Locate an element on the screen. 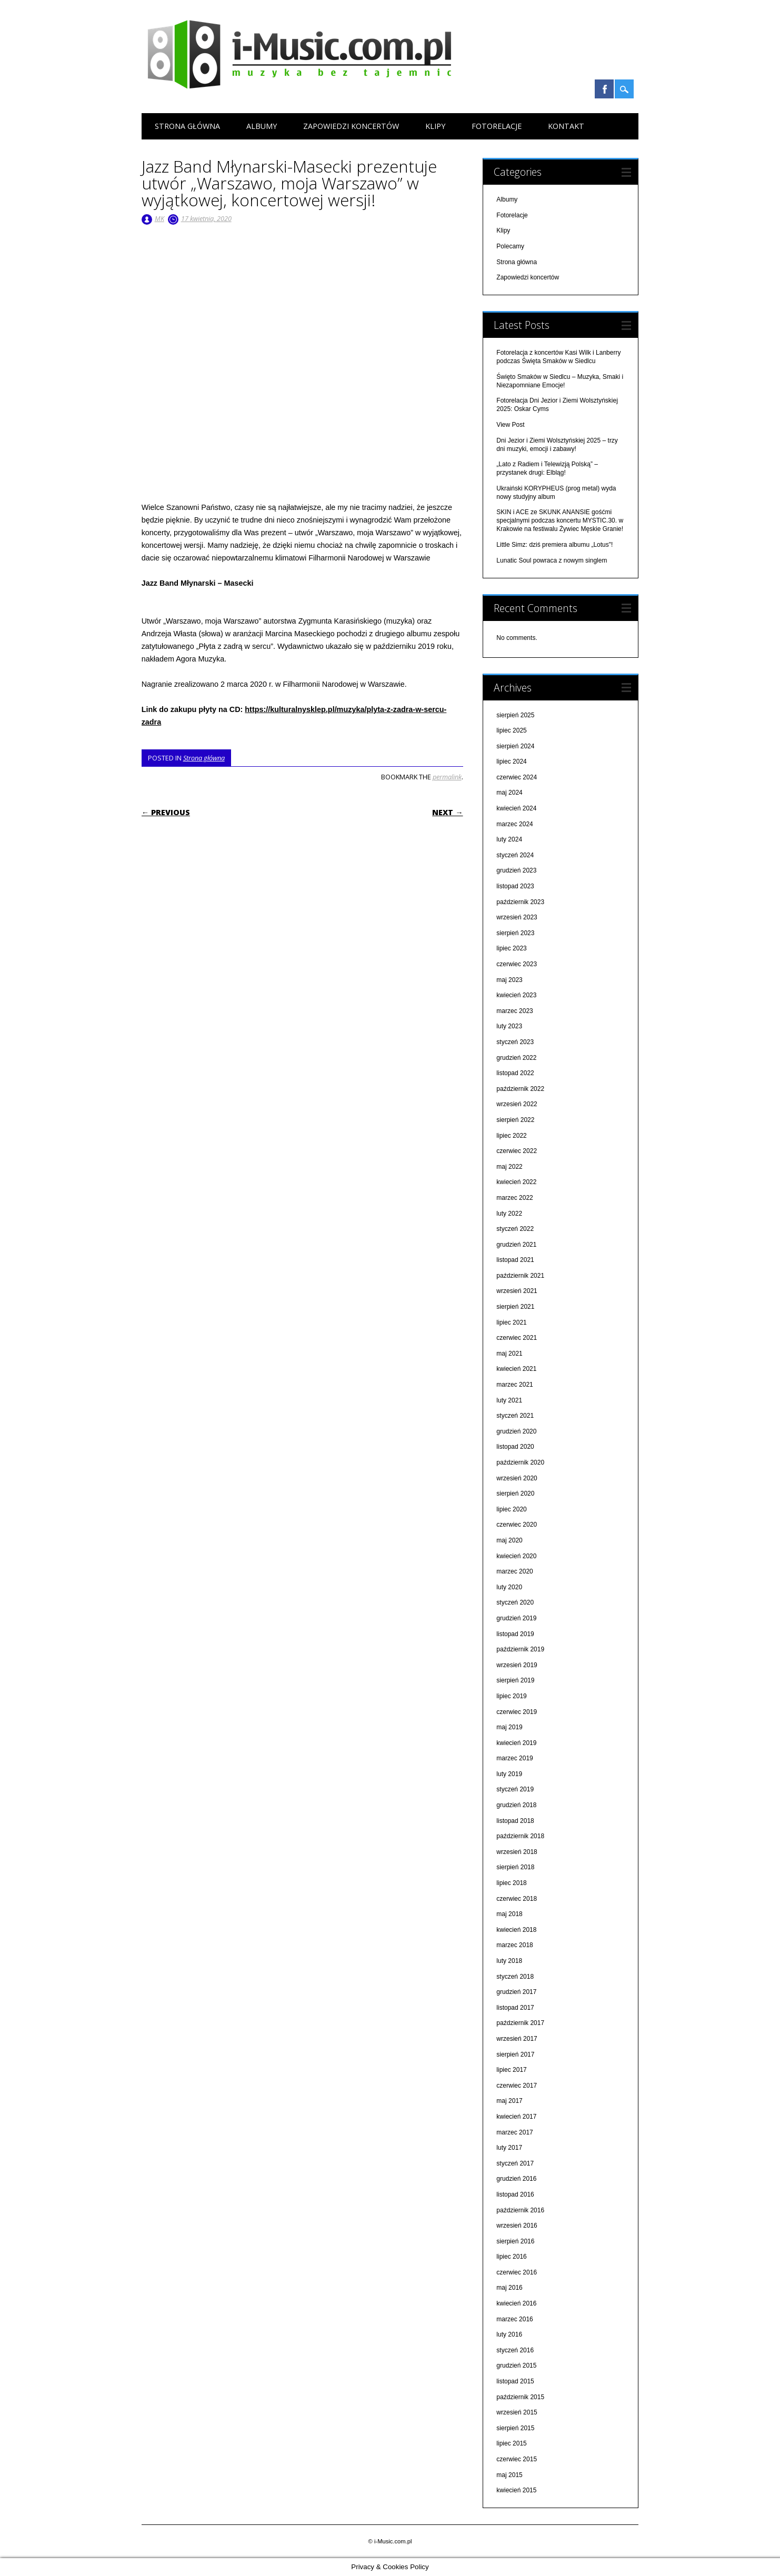 The width and height of the screenshot is (780, 2576). styczeń 2020 is located at coordinates (515, 1602).